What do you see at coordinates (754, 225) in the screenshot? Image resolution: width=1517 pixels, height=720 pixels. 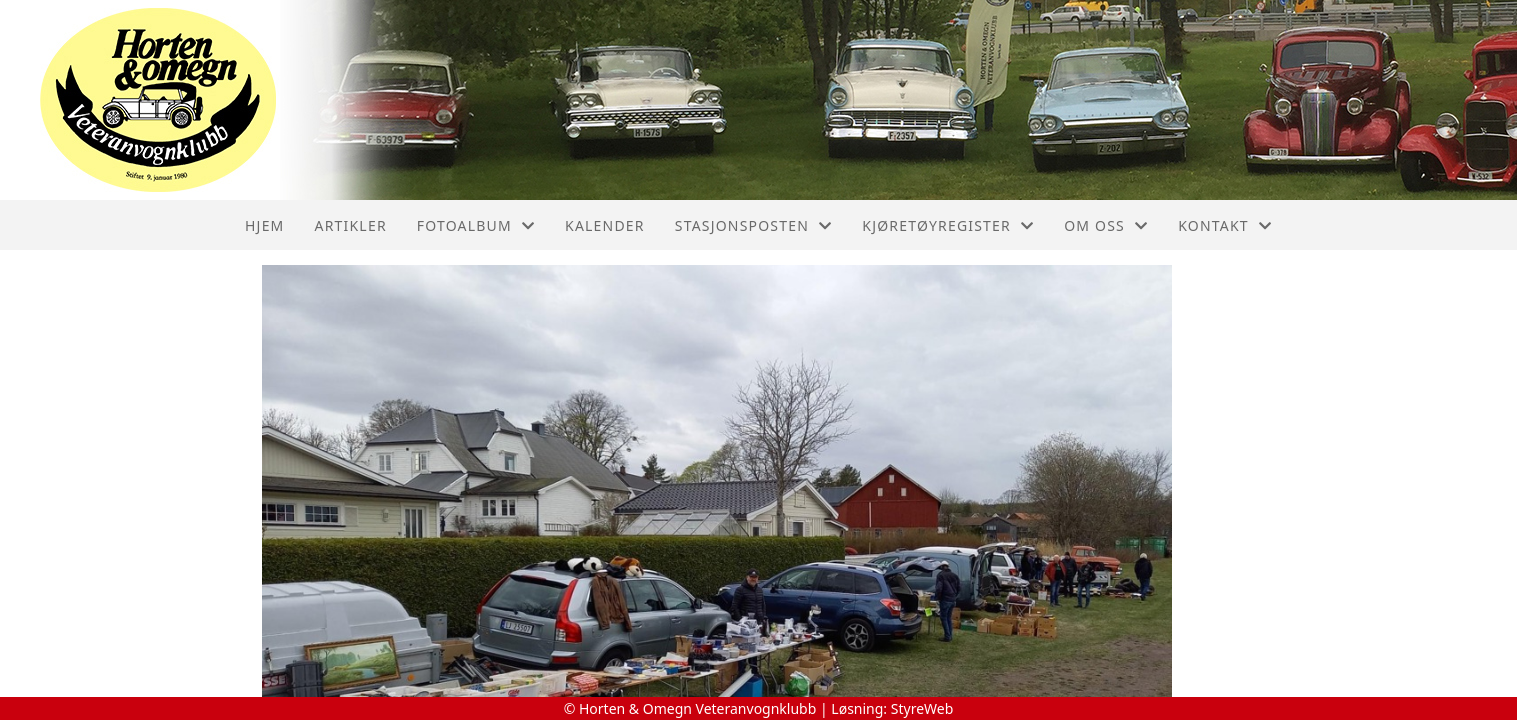 I see `Stasjonsposten` at bounding box center [754, 225].